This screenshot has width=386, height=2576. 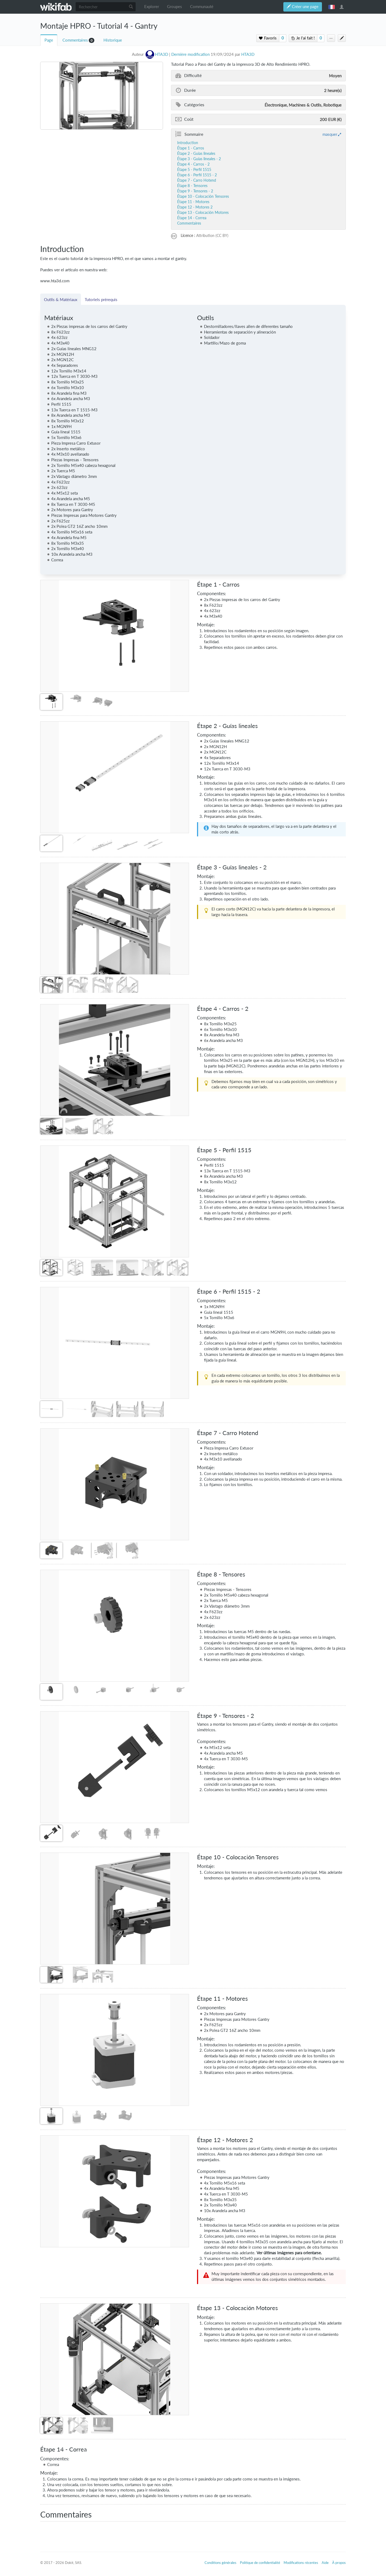 What do you see at coordinates (339, 2562) in the screenshot?
I see `À propos` at bounding box center [339, 2562].